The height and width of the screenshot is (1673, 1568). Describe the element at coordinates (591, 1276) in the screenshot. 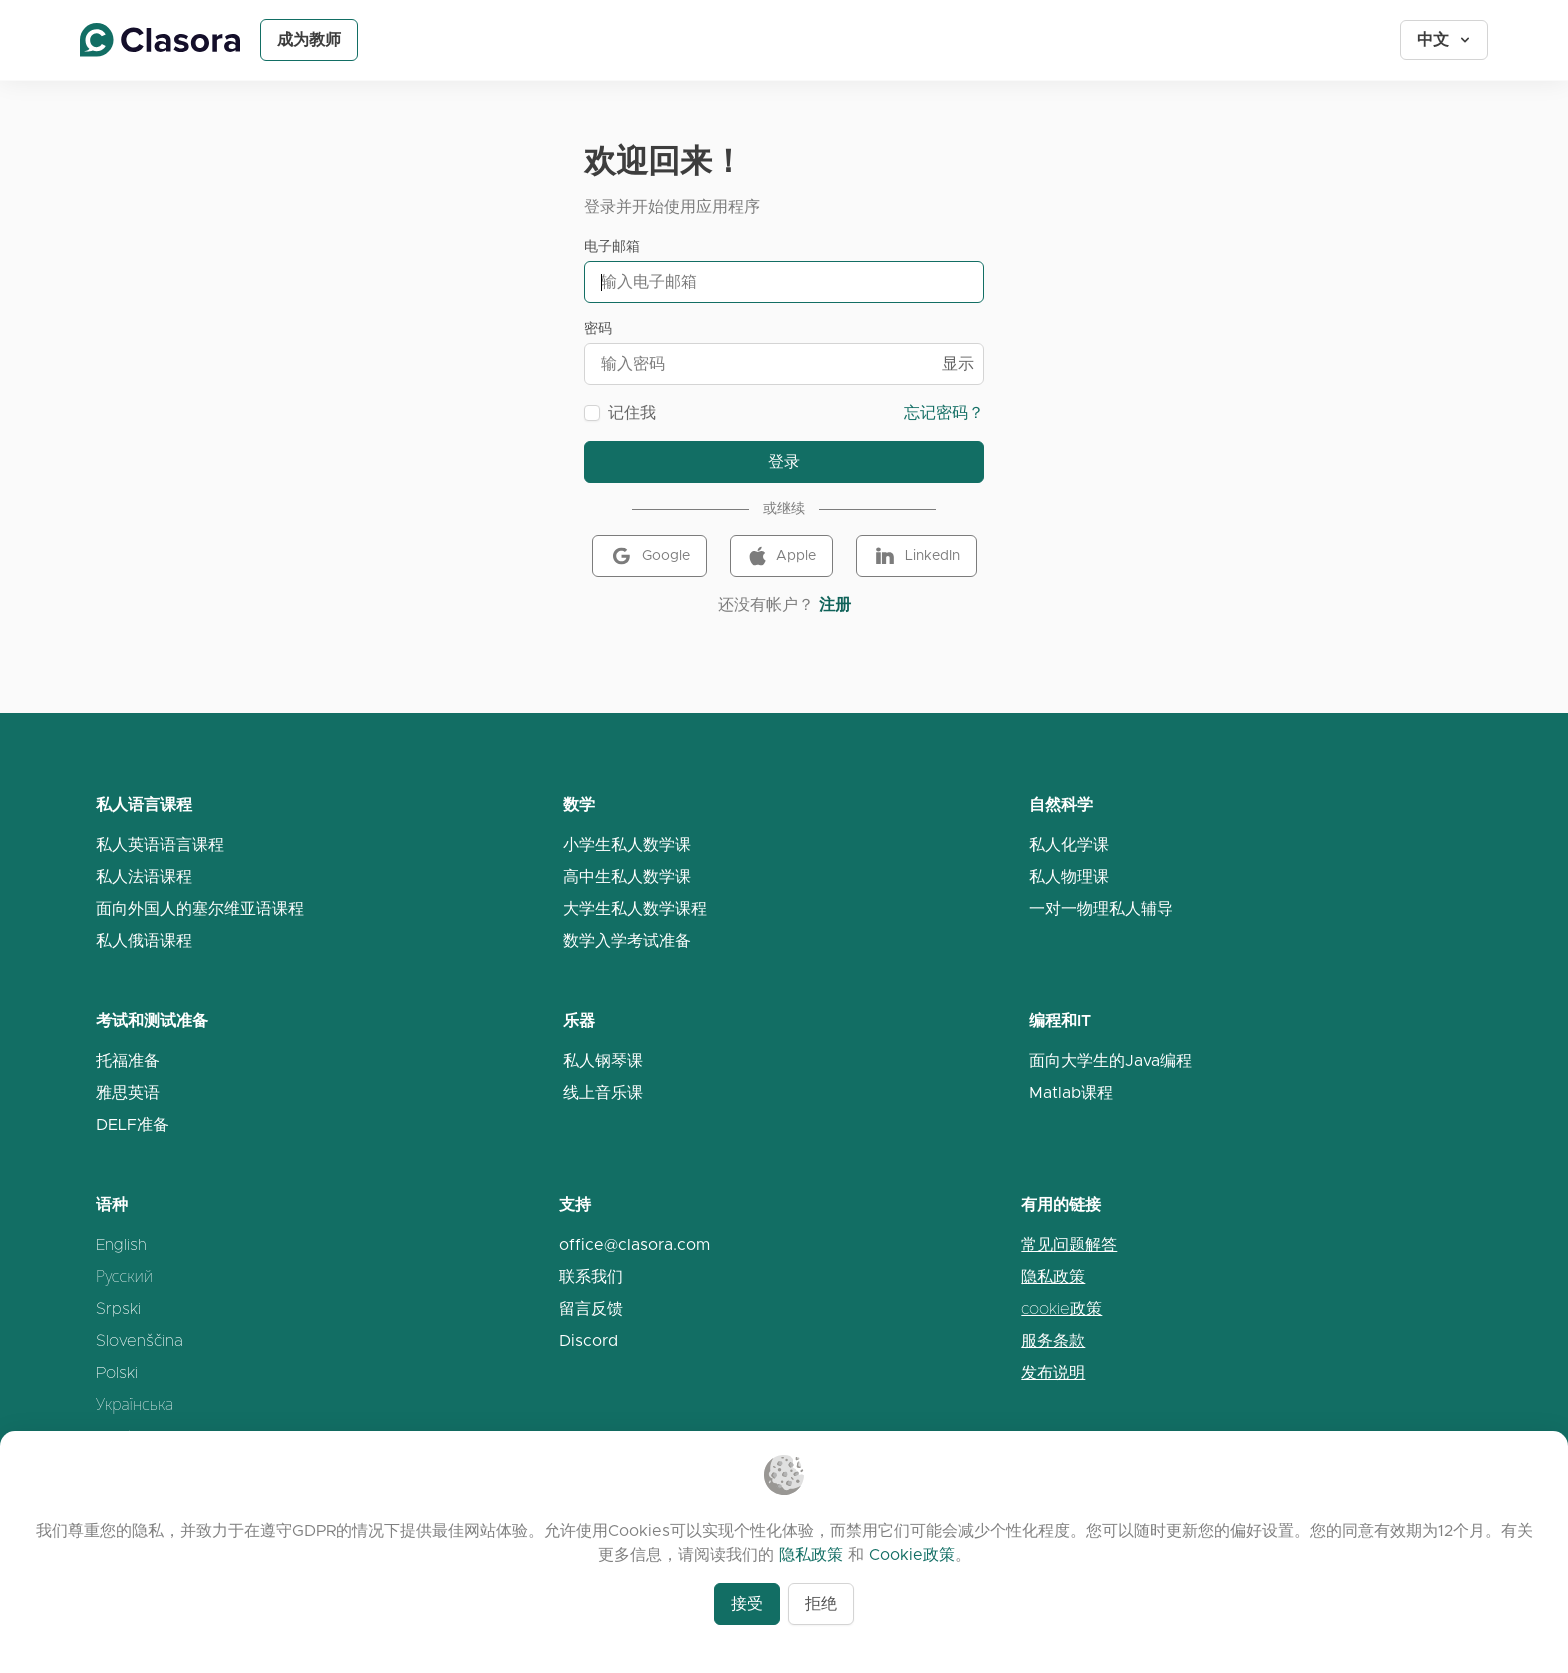

I see `联系我们` at that location.